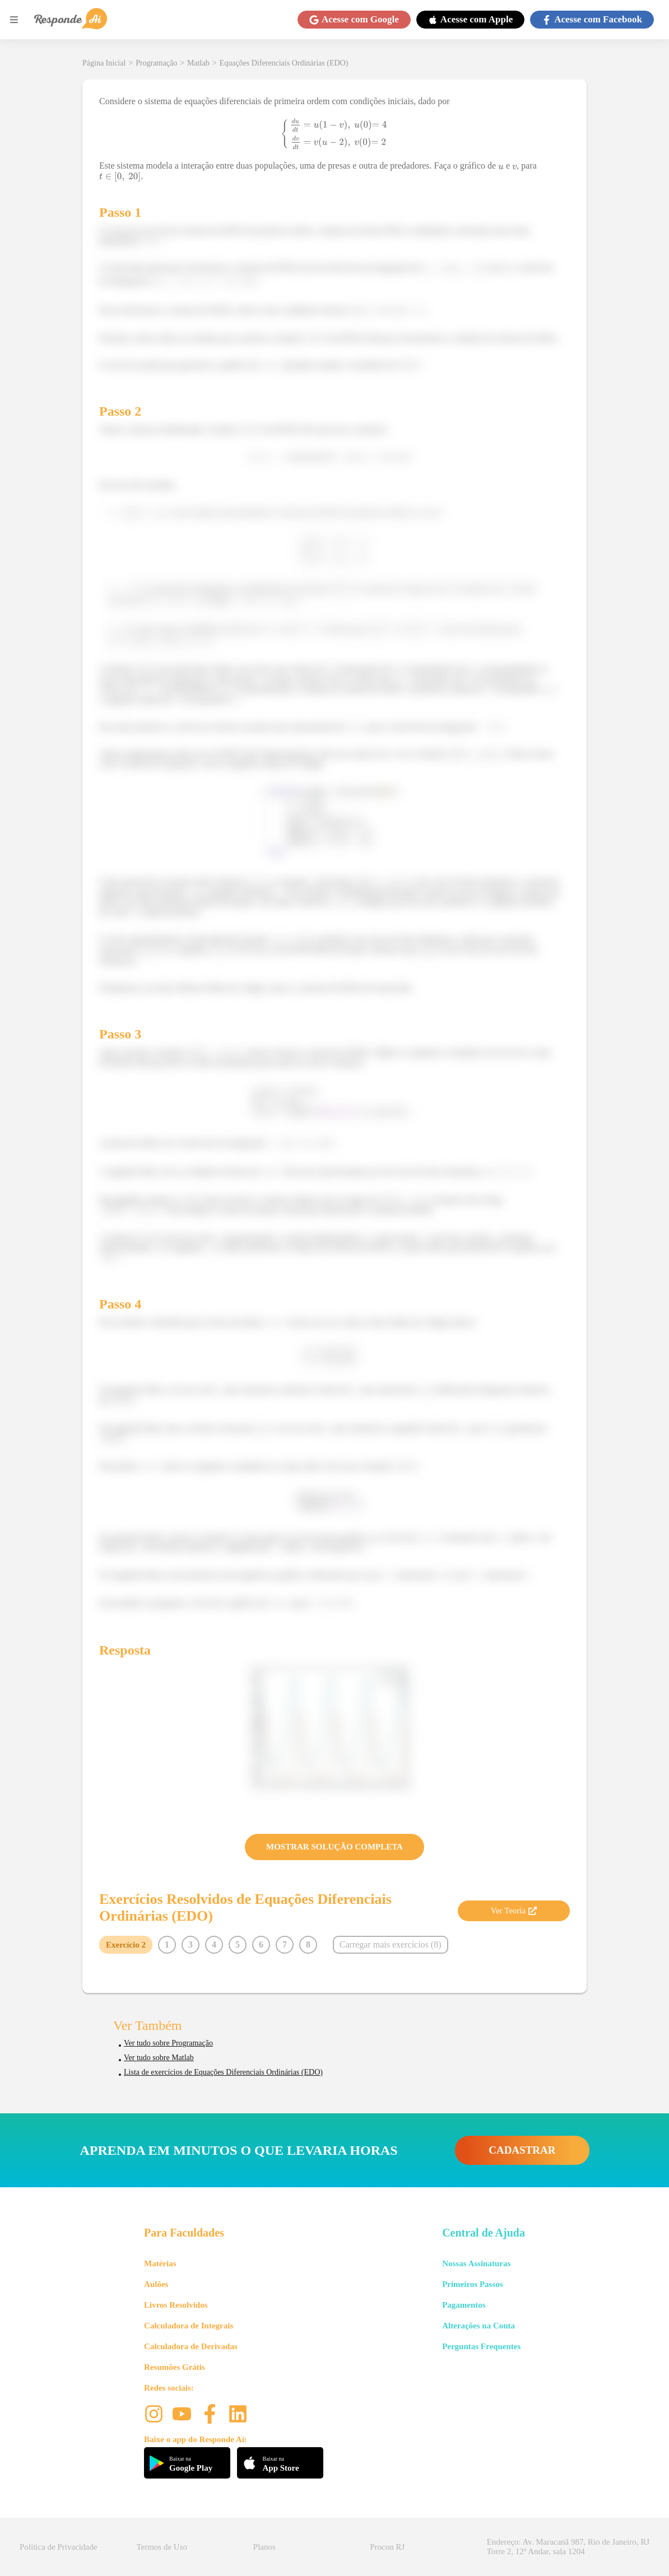 This screenshot has height=2576, width=669. What do you see at coordinates (156, 63) in the screenshot?
I see `Programação` at bounding box center [156, 63].